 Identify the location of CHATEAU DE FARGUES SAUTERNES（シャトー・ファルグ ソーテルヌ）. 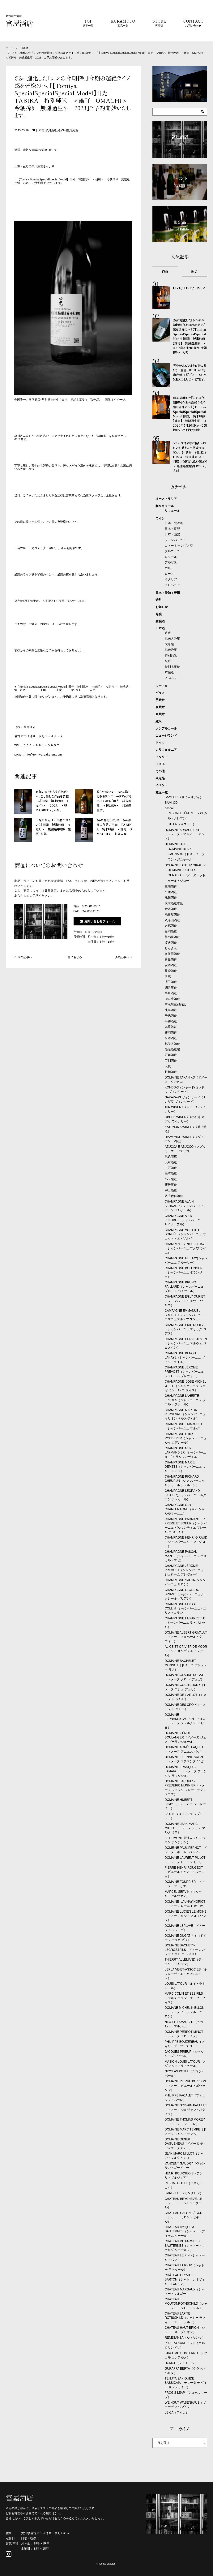
(185, 2245).